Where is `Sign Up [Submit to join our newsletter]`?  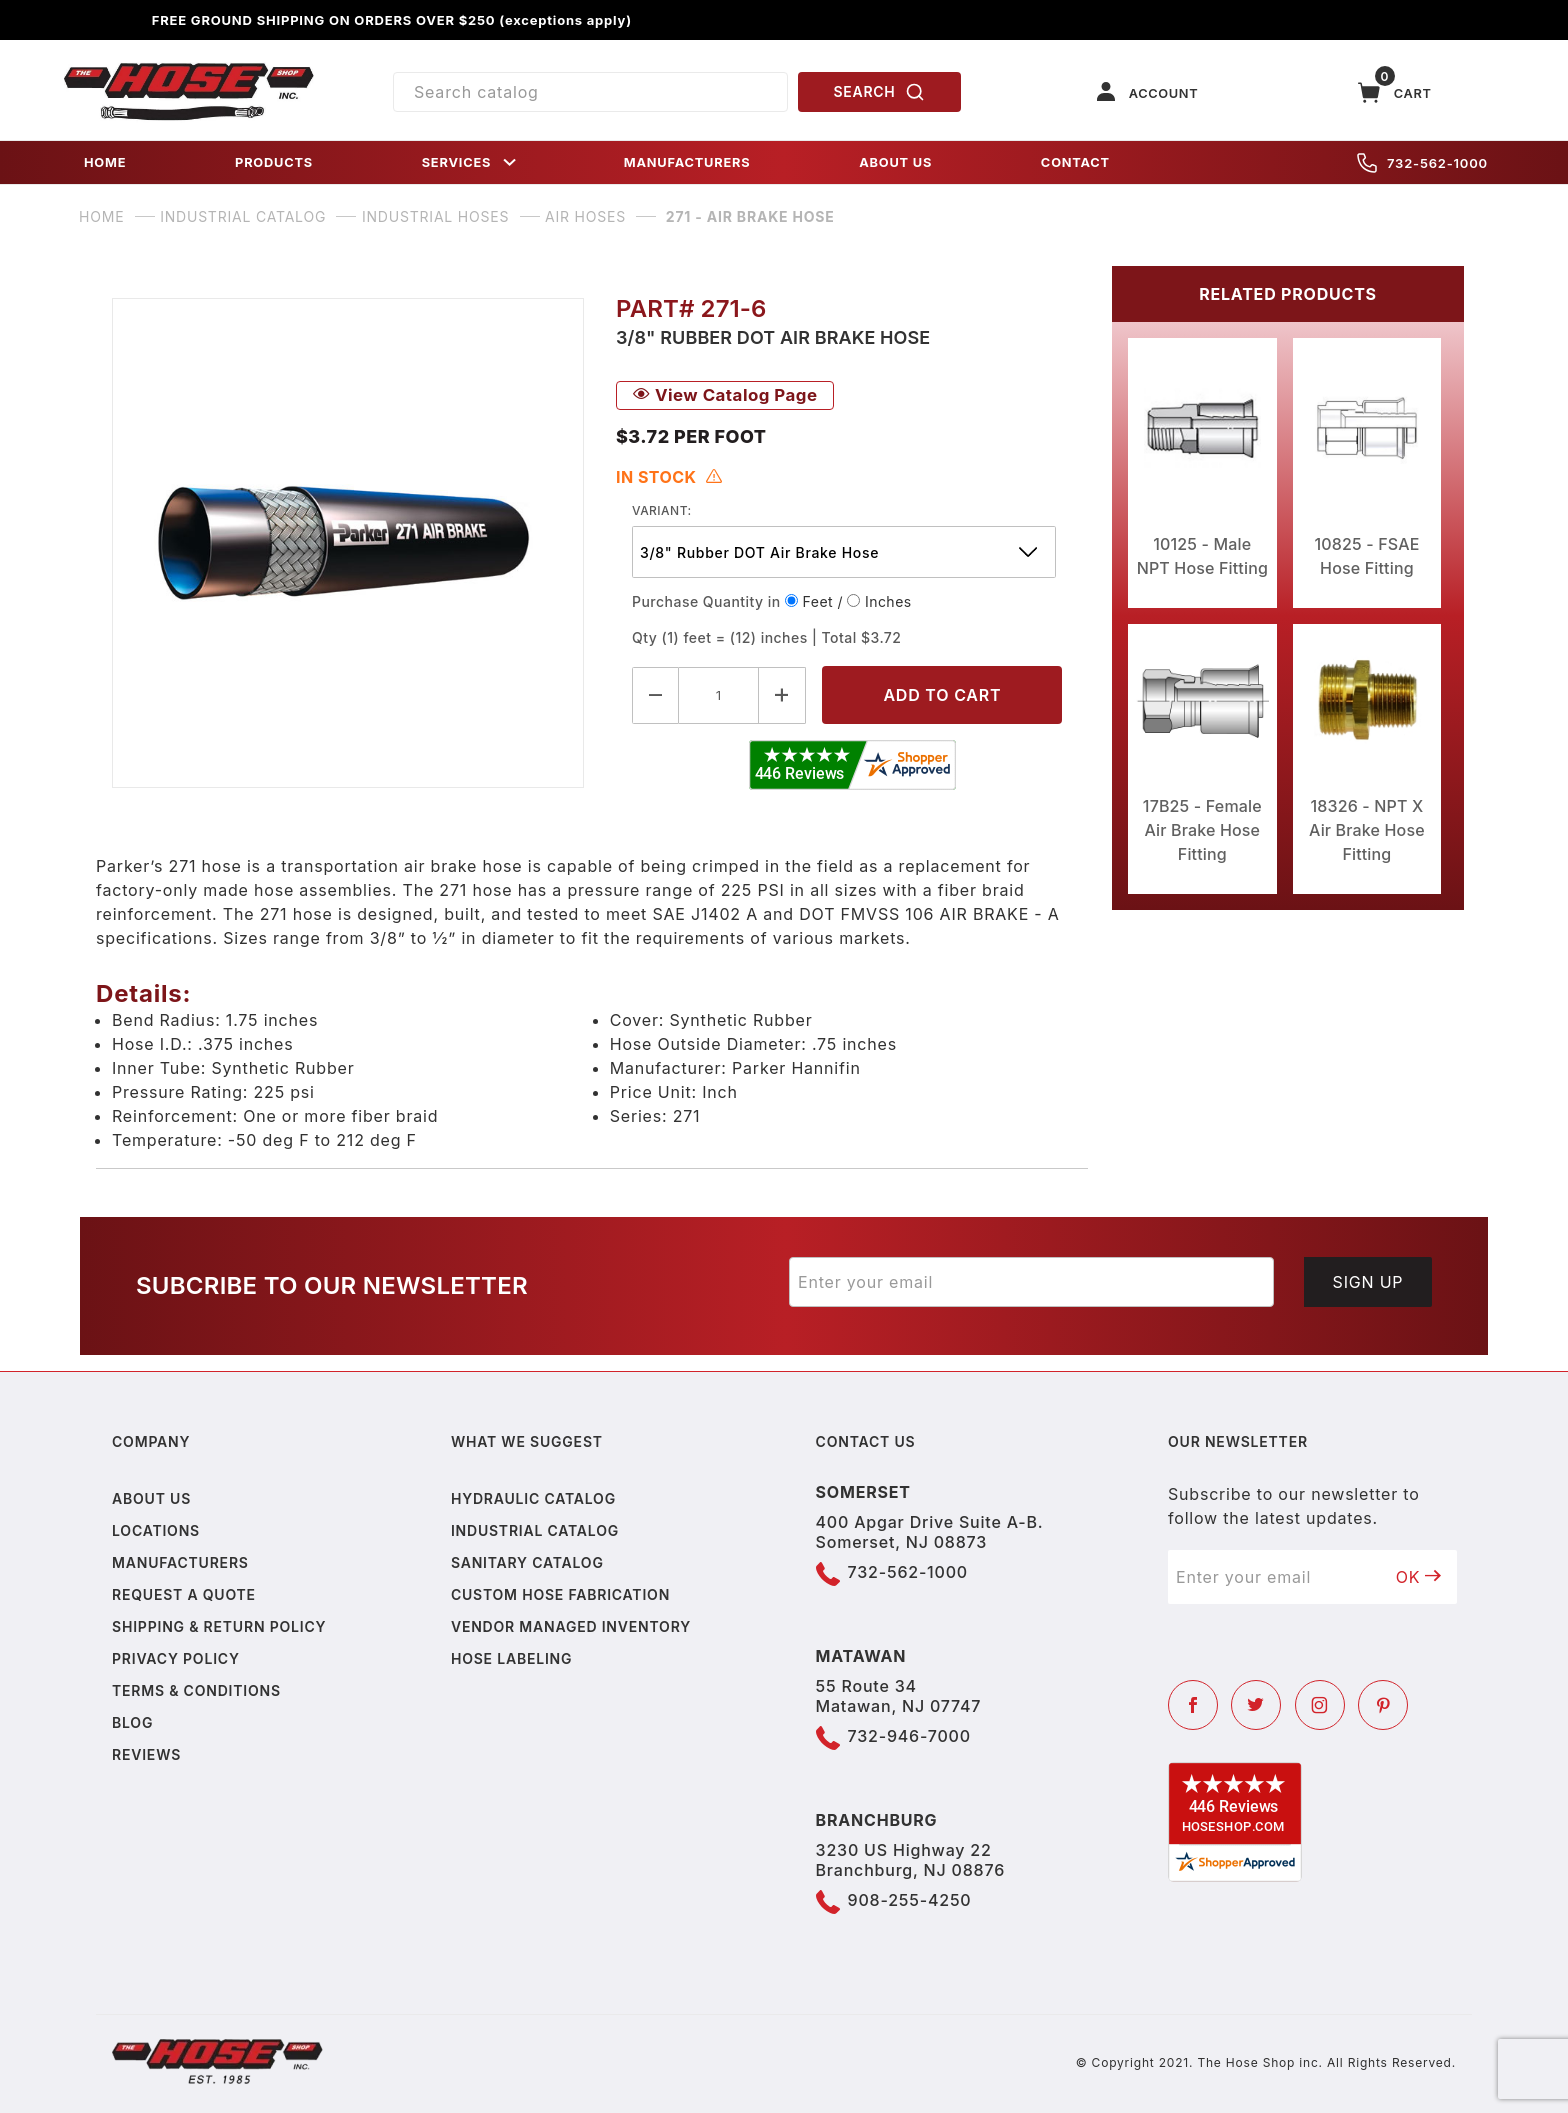 Sign Up [Submit to join our newsletter] is located at coordinates (1368, 1282).